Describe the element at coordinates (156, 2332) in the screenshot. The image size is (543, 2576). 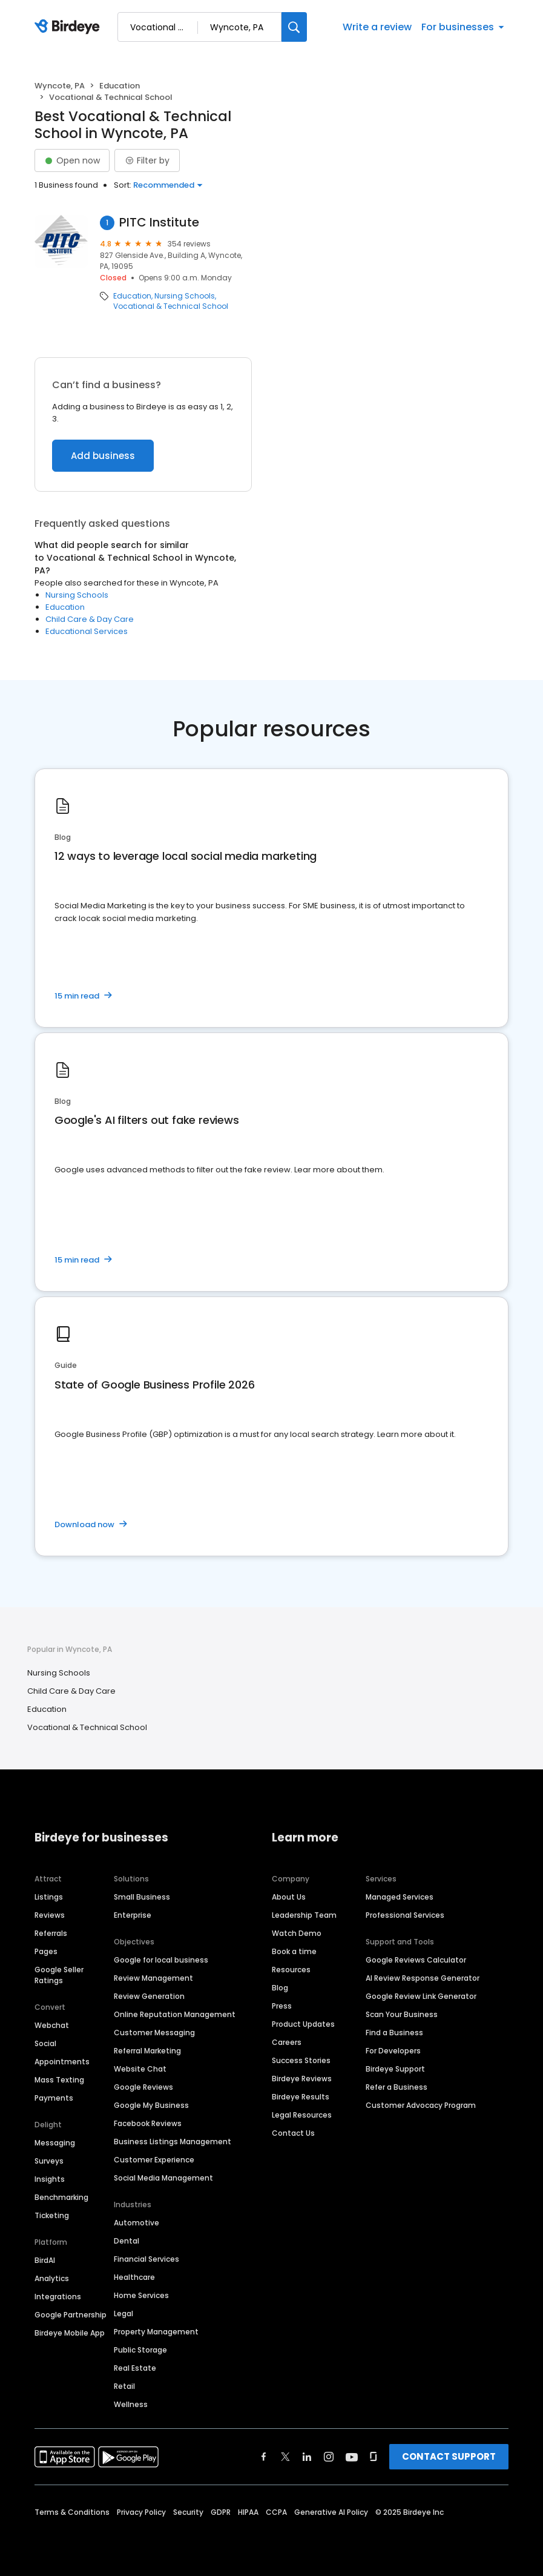
I see `Property Management` at that location.